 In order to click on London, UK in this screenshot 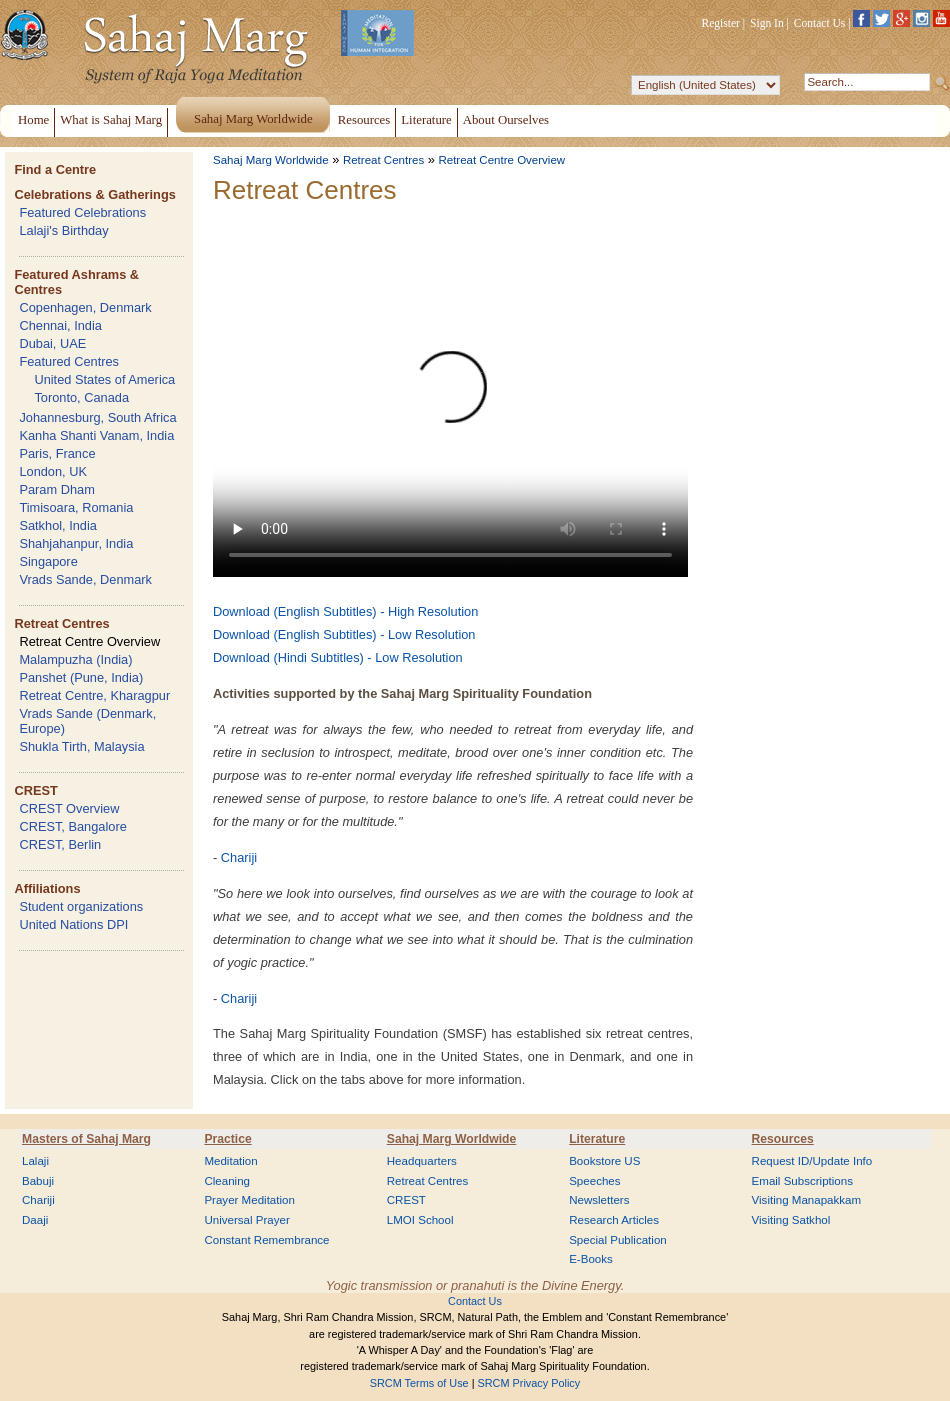, I will do `click(53, 471)`.